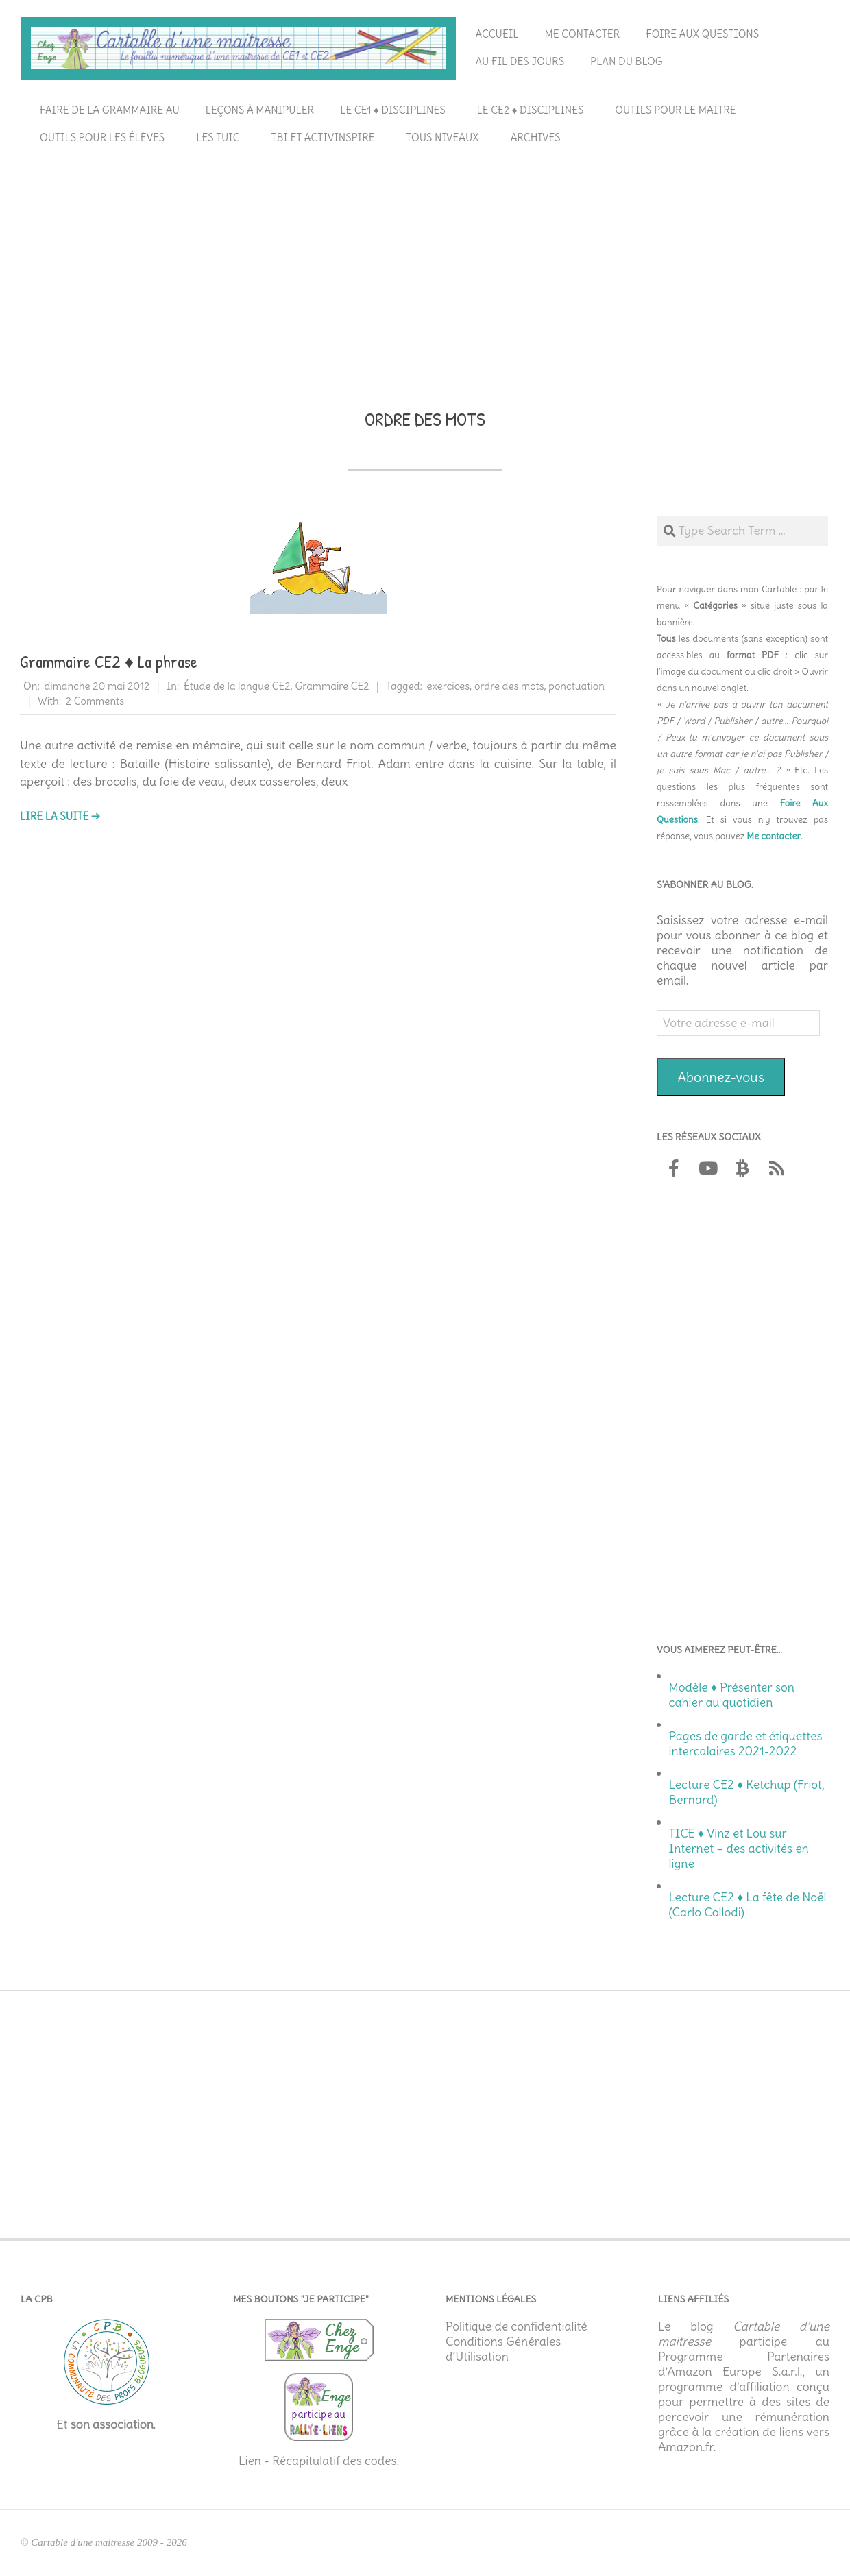  Describe the element at coordinates (536, 137) in the screenshot. I see `Archives` at that location.